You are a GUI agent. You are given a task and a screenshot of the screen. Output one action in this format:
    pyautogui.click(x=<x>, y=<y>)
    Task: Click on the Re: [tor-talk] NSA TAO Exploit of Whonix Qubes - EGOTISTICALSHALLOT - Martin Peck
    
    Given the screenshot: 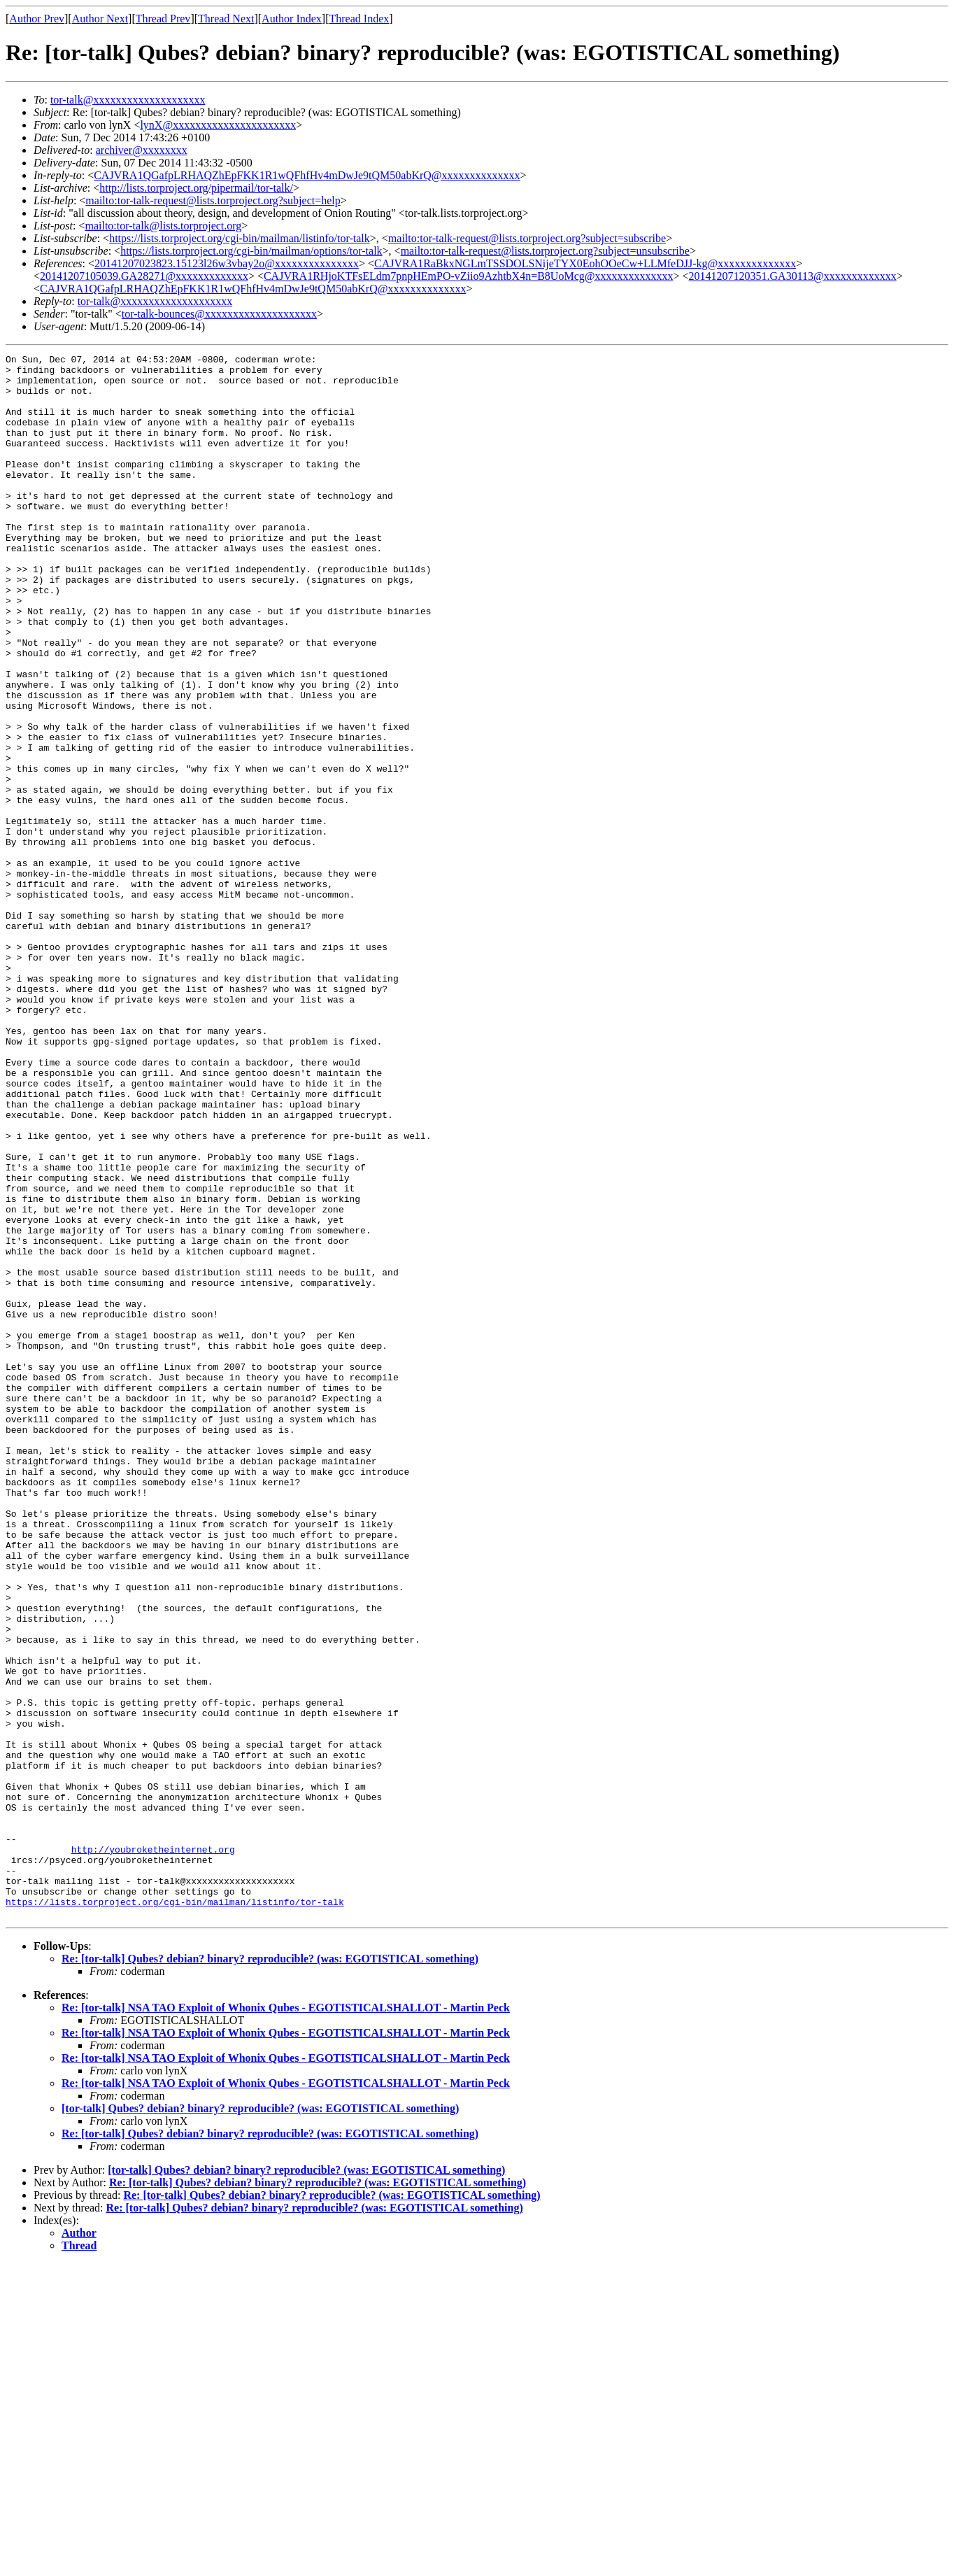 What is the action you would take?
    pyautogui.click(x=286, y=2320)
    